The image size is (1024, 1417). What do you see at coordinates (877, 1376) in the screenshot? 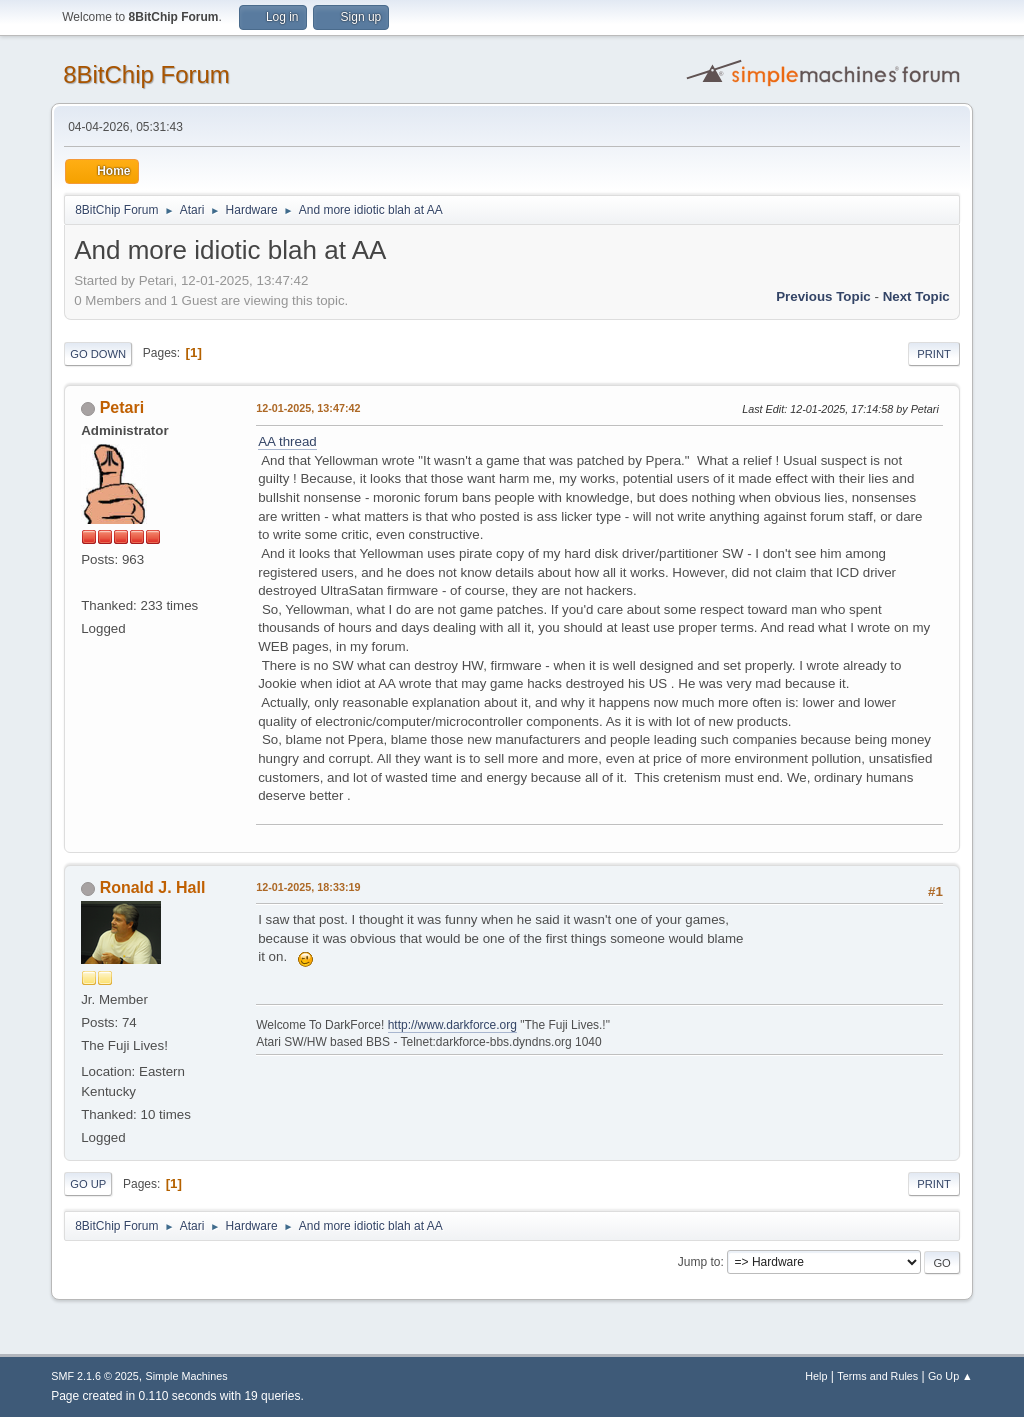
I see `Terms and Rules` at bounding box center [877, 1376].